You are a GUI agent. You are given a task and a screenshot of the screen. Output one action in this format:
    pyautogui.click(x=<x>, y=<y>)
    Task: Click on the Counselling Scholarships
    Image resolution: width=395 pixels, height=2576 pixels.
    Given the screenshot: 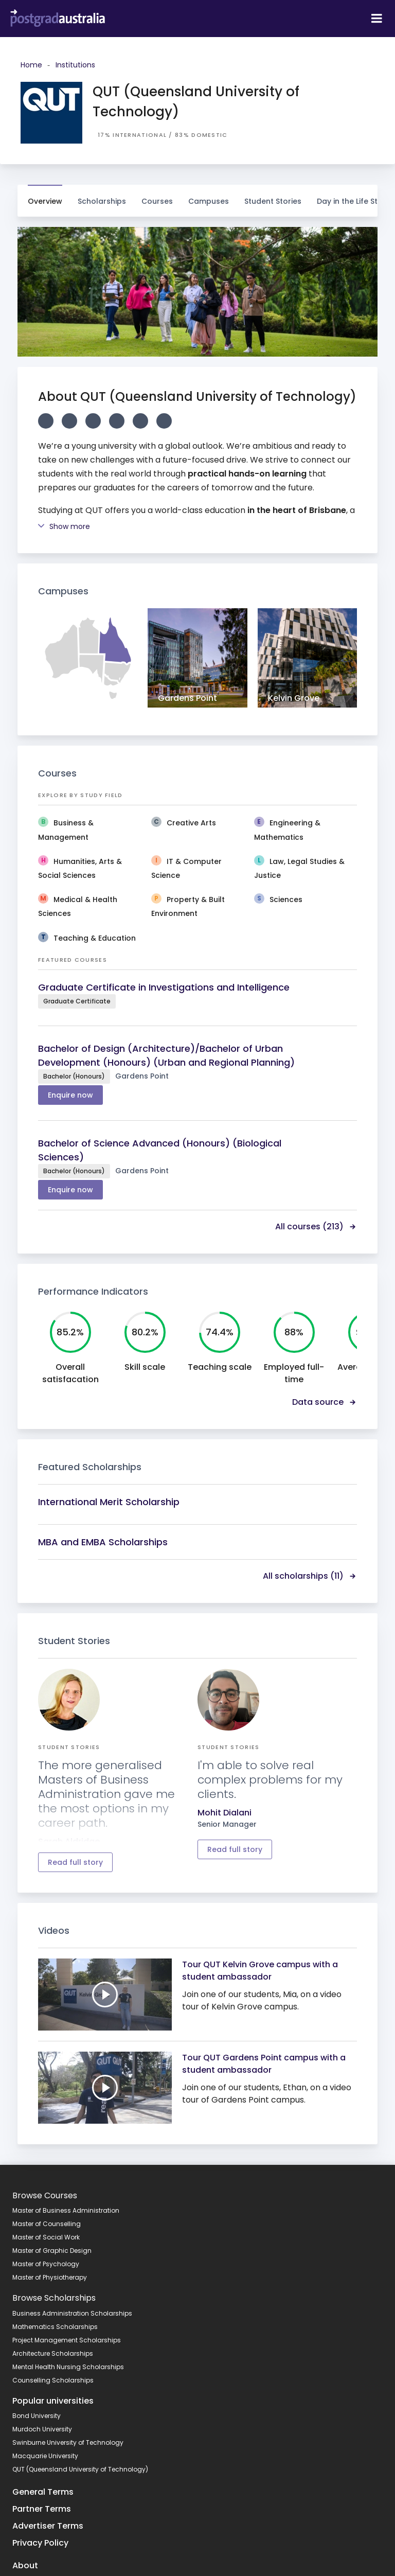 What is the action you would take?
    pyautogui.click(x=53, y=2380)
    